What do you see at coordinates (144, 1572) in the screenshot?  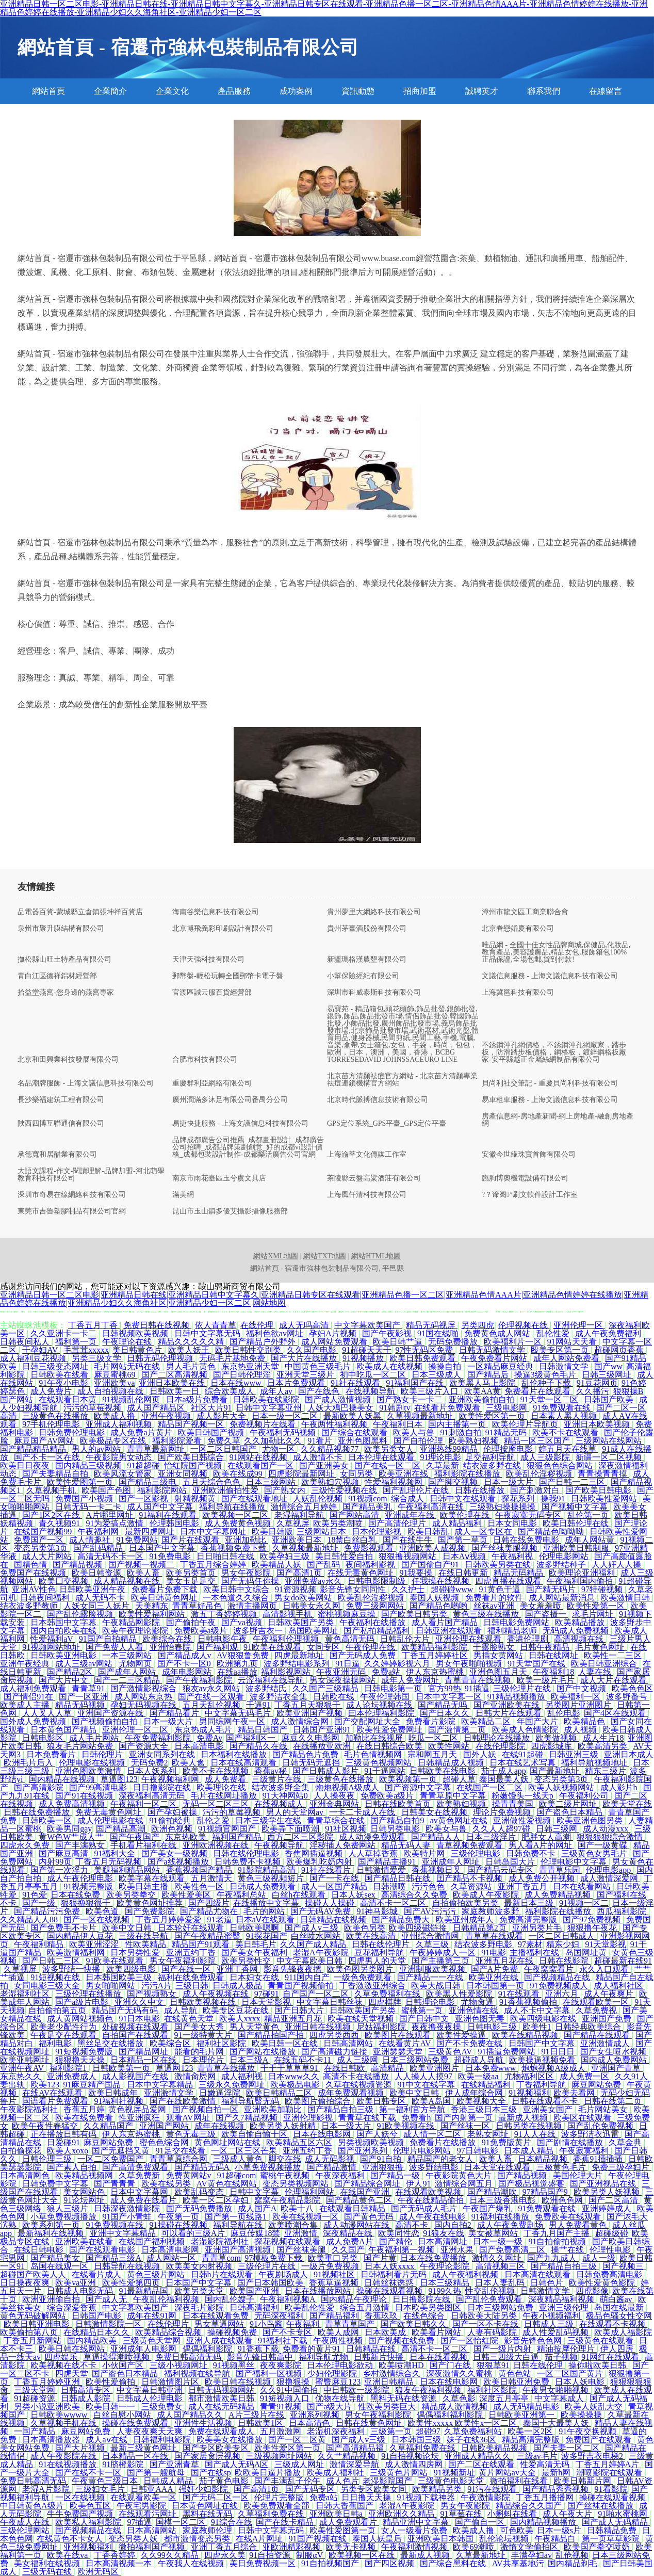 I see `欧美人畜` at bounding box center [144, 1572].